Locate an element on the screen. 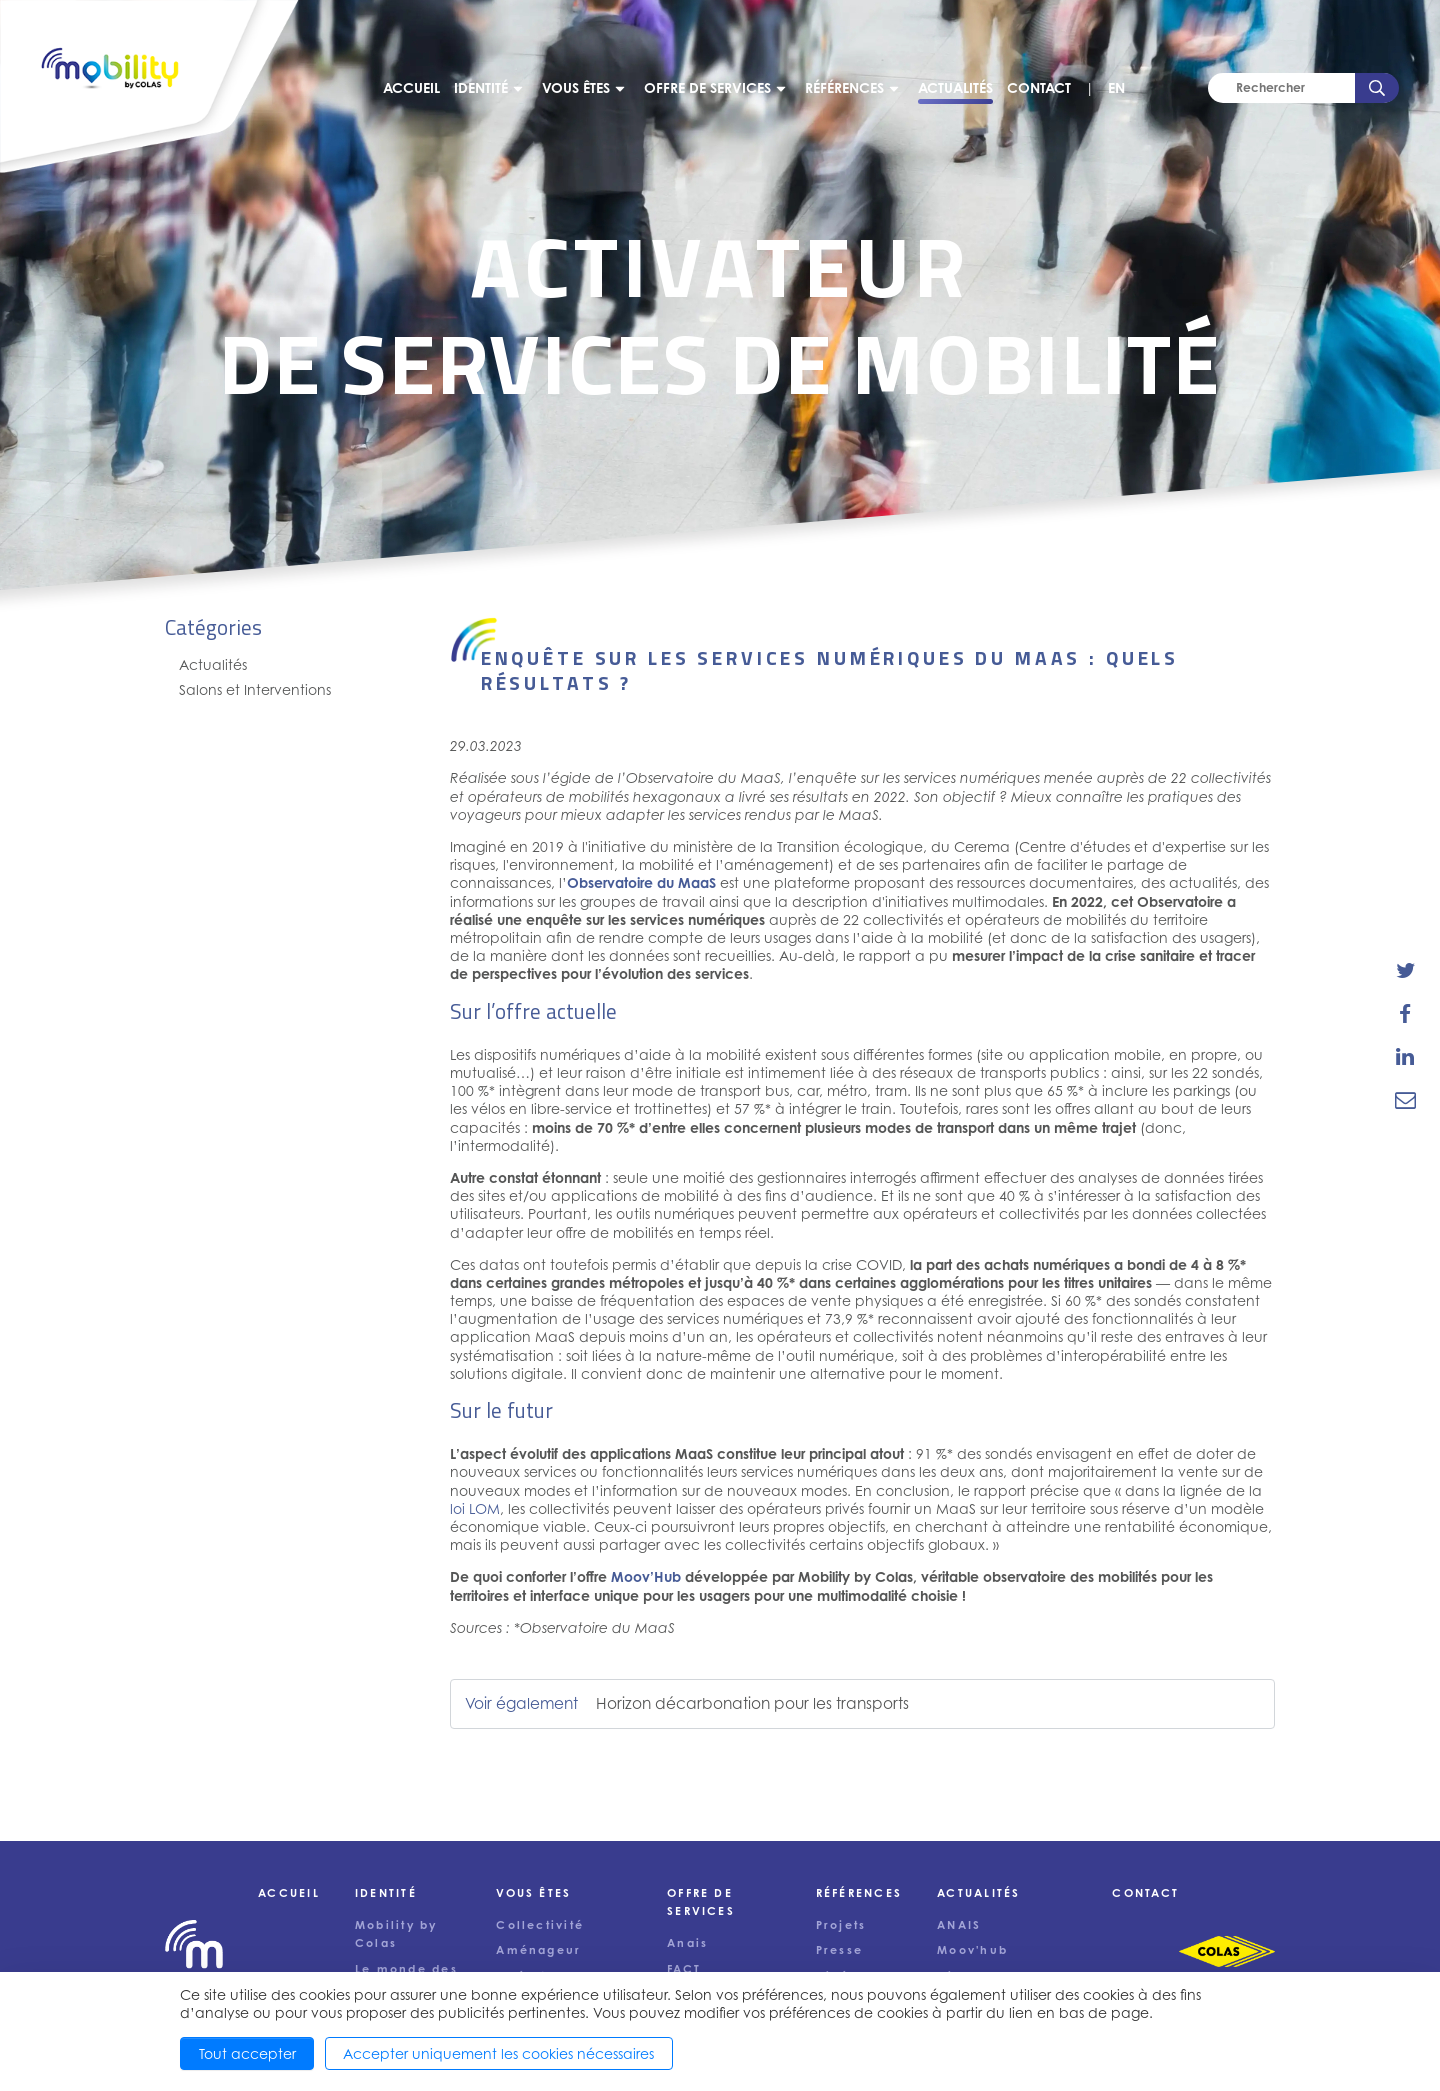  Horizon décarbonation pour les transports is located at coordinates (752, 1703).